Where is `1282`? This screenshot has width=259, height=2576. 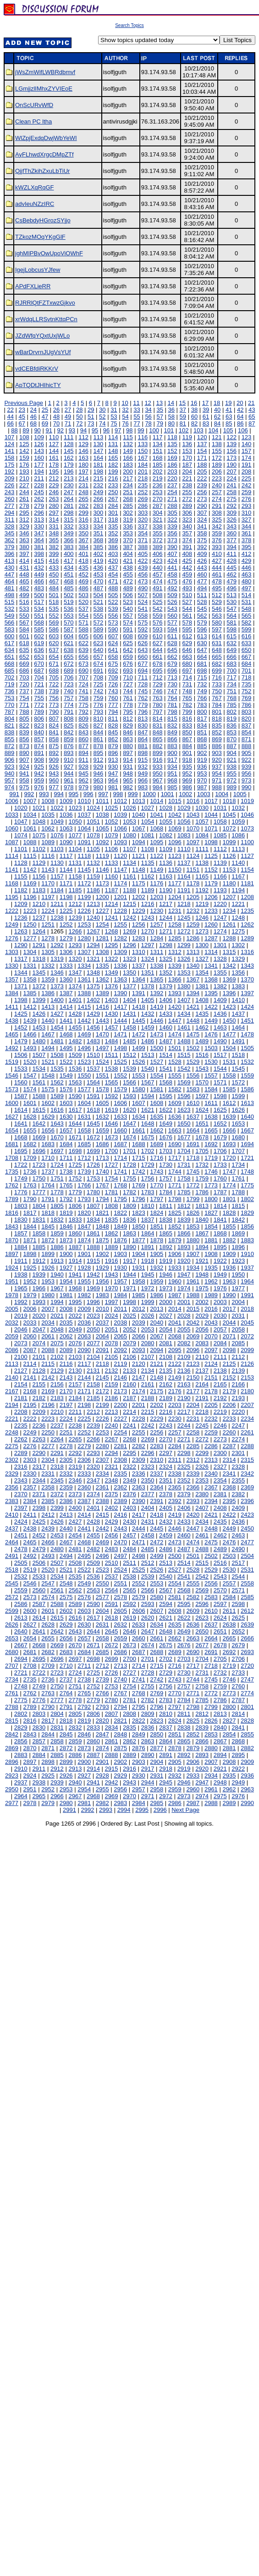 1282 is located at coordinates (120, 938).